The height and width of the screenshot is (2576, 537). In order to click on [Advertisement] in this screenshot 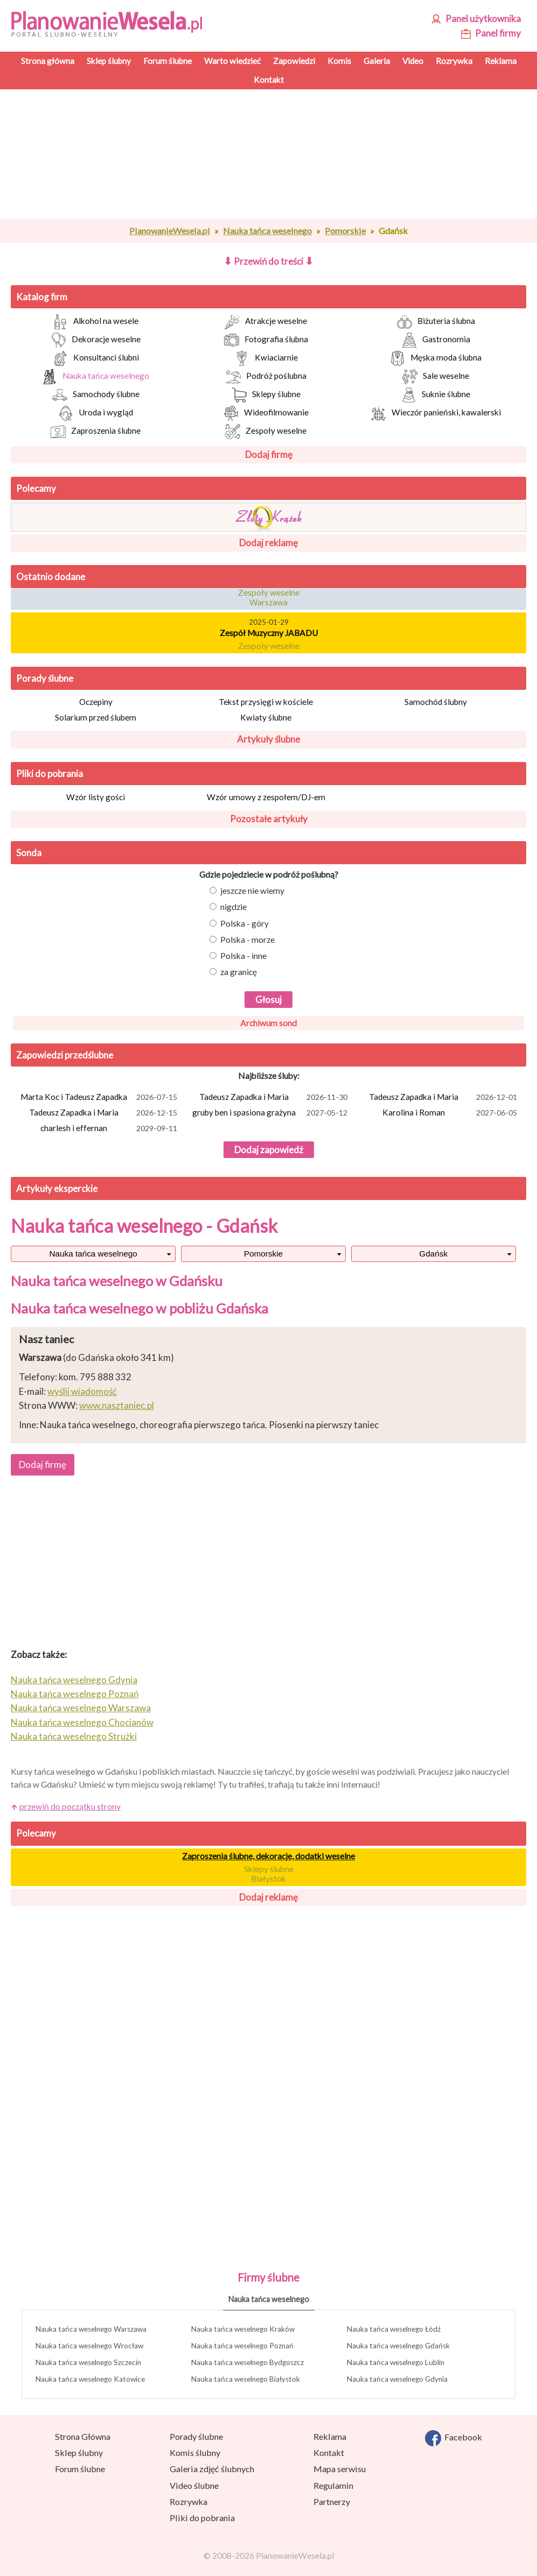, I will do `click(269, 154)`.